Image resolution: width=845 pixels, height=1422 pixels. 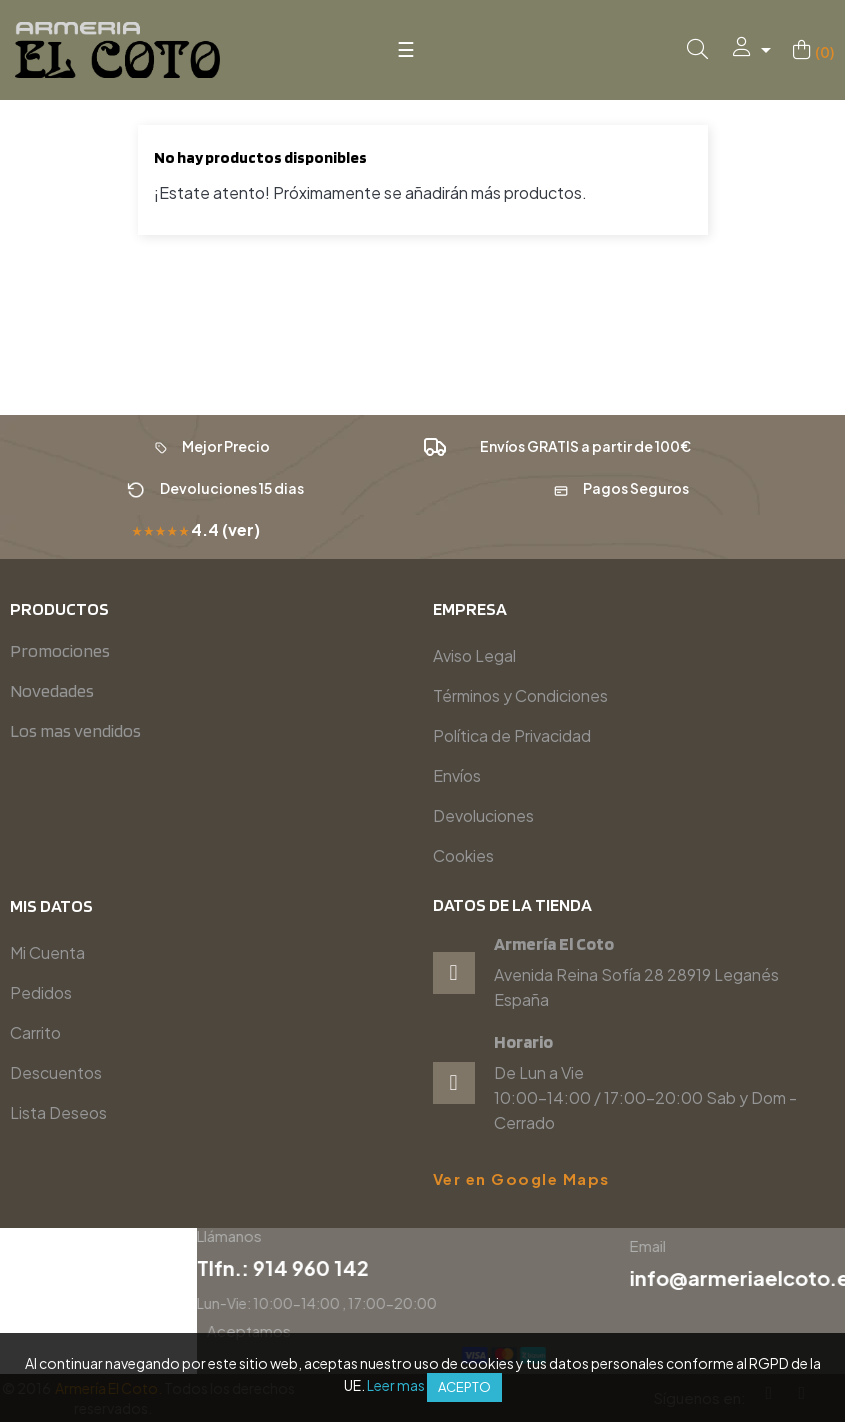 What do you see at coordinates (483, 815) in the screenshot?
I see `Devoluciones` at bounding box center [483, 815].